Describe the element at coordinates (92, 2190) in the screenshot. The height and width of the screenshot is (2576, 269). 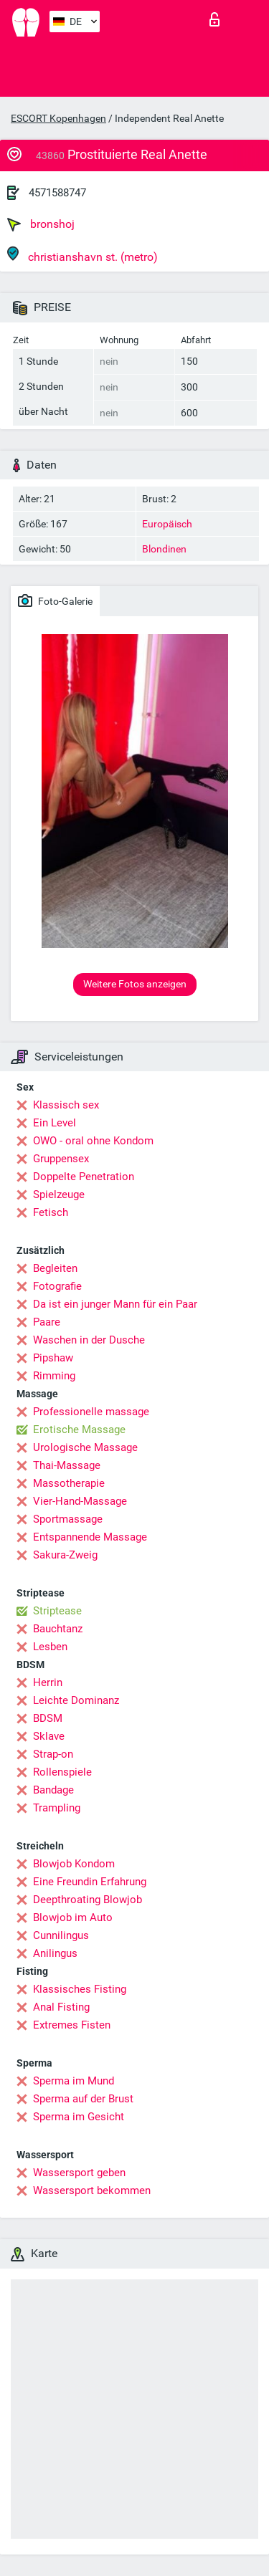
I see `Wassersport bekommen` at that location.